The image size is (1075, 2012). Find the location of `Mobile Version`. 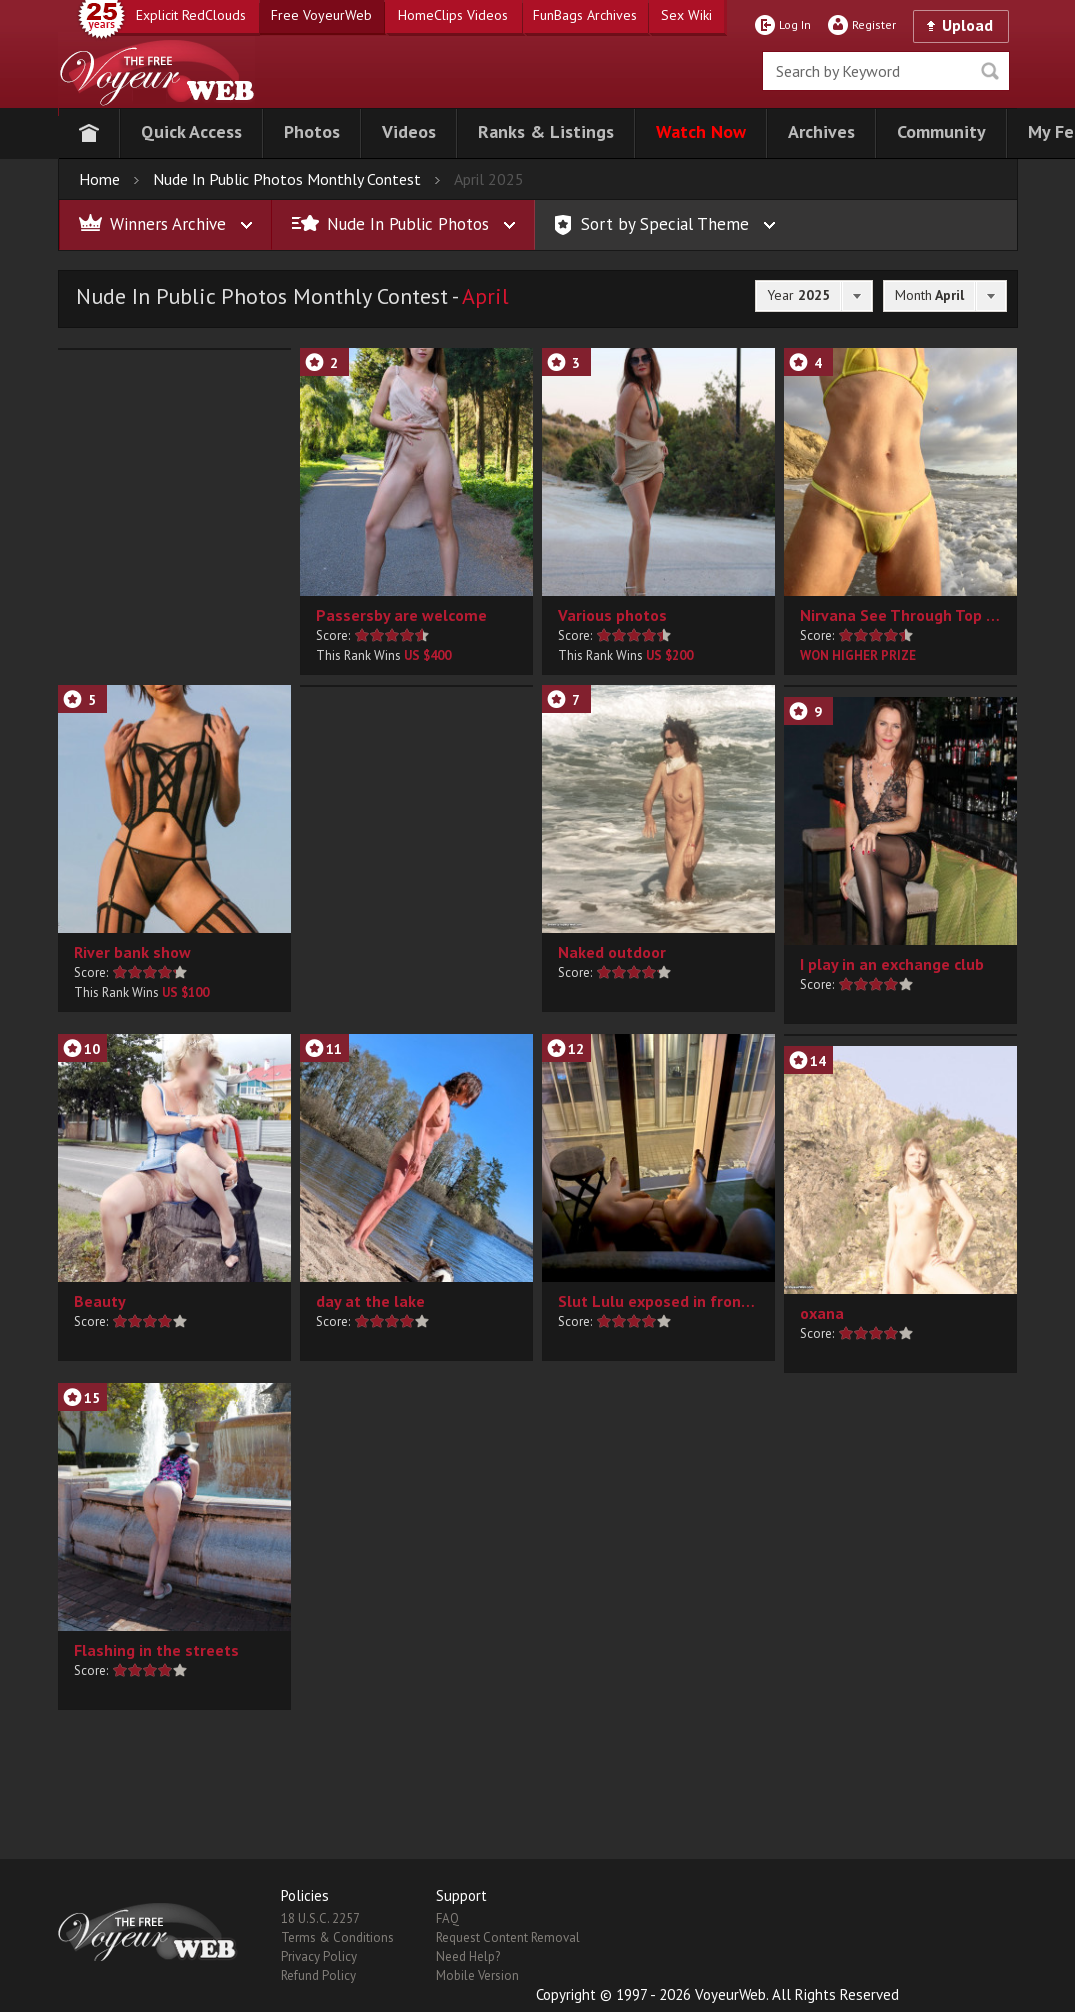

Mobile Version is located at coordinates (477, 1975).